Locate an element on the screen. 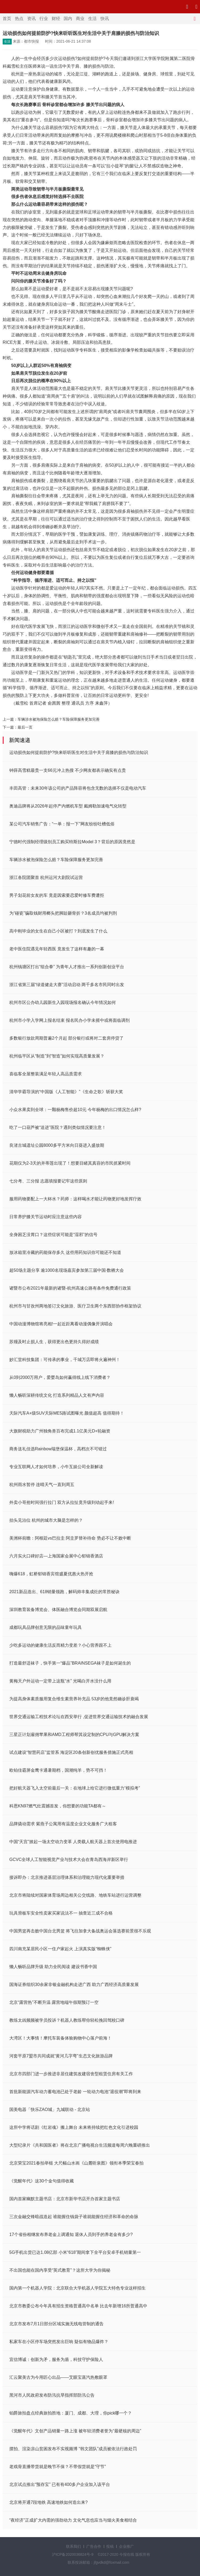 This screenshot has height=2576, width=200. 科恩KN97燃气灶震撼首发，你想要的功能TA都有～ is located at coordinates (57, 1806).